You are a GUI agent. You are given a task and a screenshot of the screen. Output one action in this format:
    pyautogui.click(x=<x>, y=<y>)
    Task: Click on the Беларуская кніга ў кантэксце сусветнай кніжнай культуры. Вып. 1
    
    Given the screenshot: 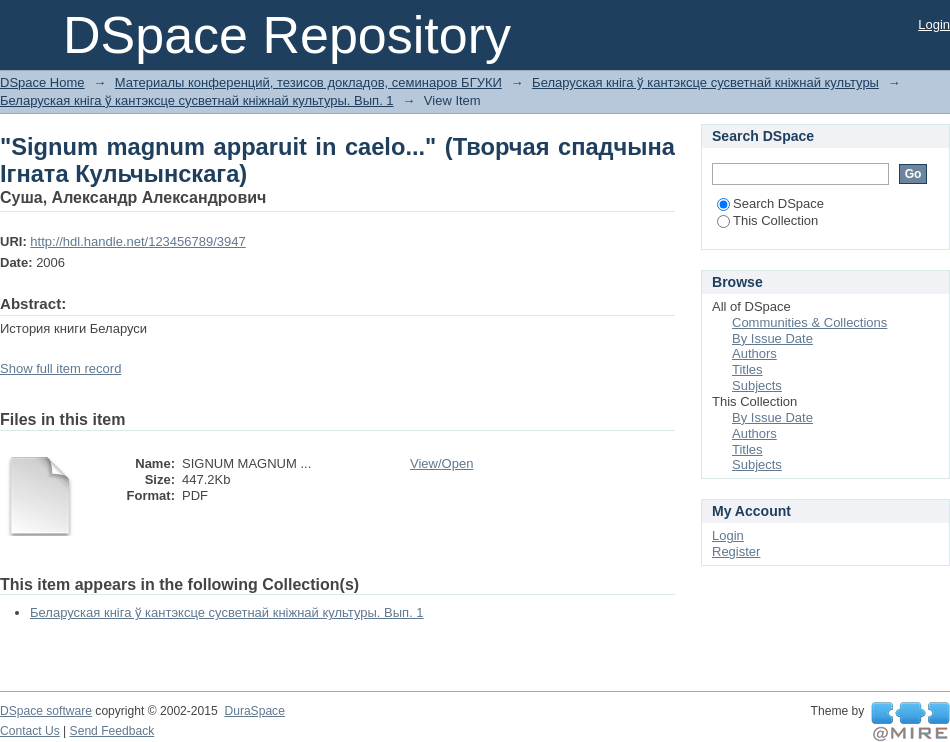 What is the action you would take?
    pyautogui.click(x=197, y=100)
    